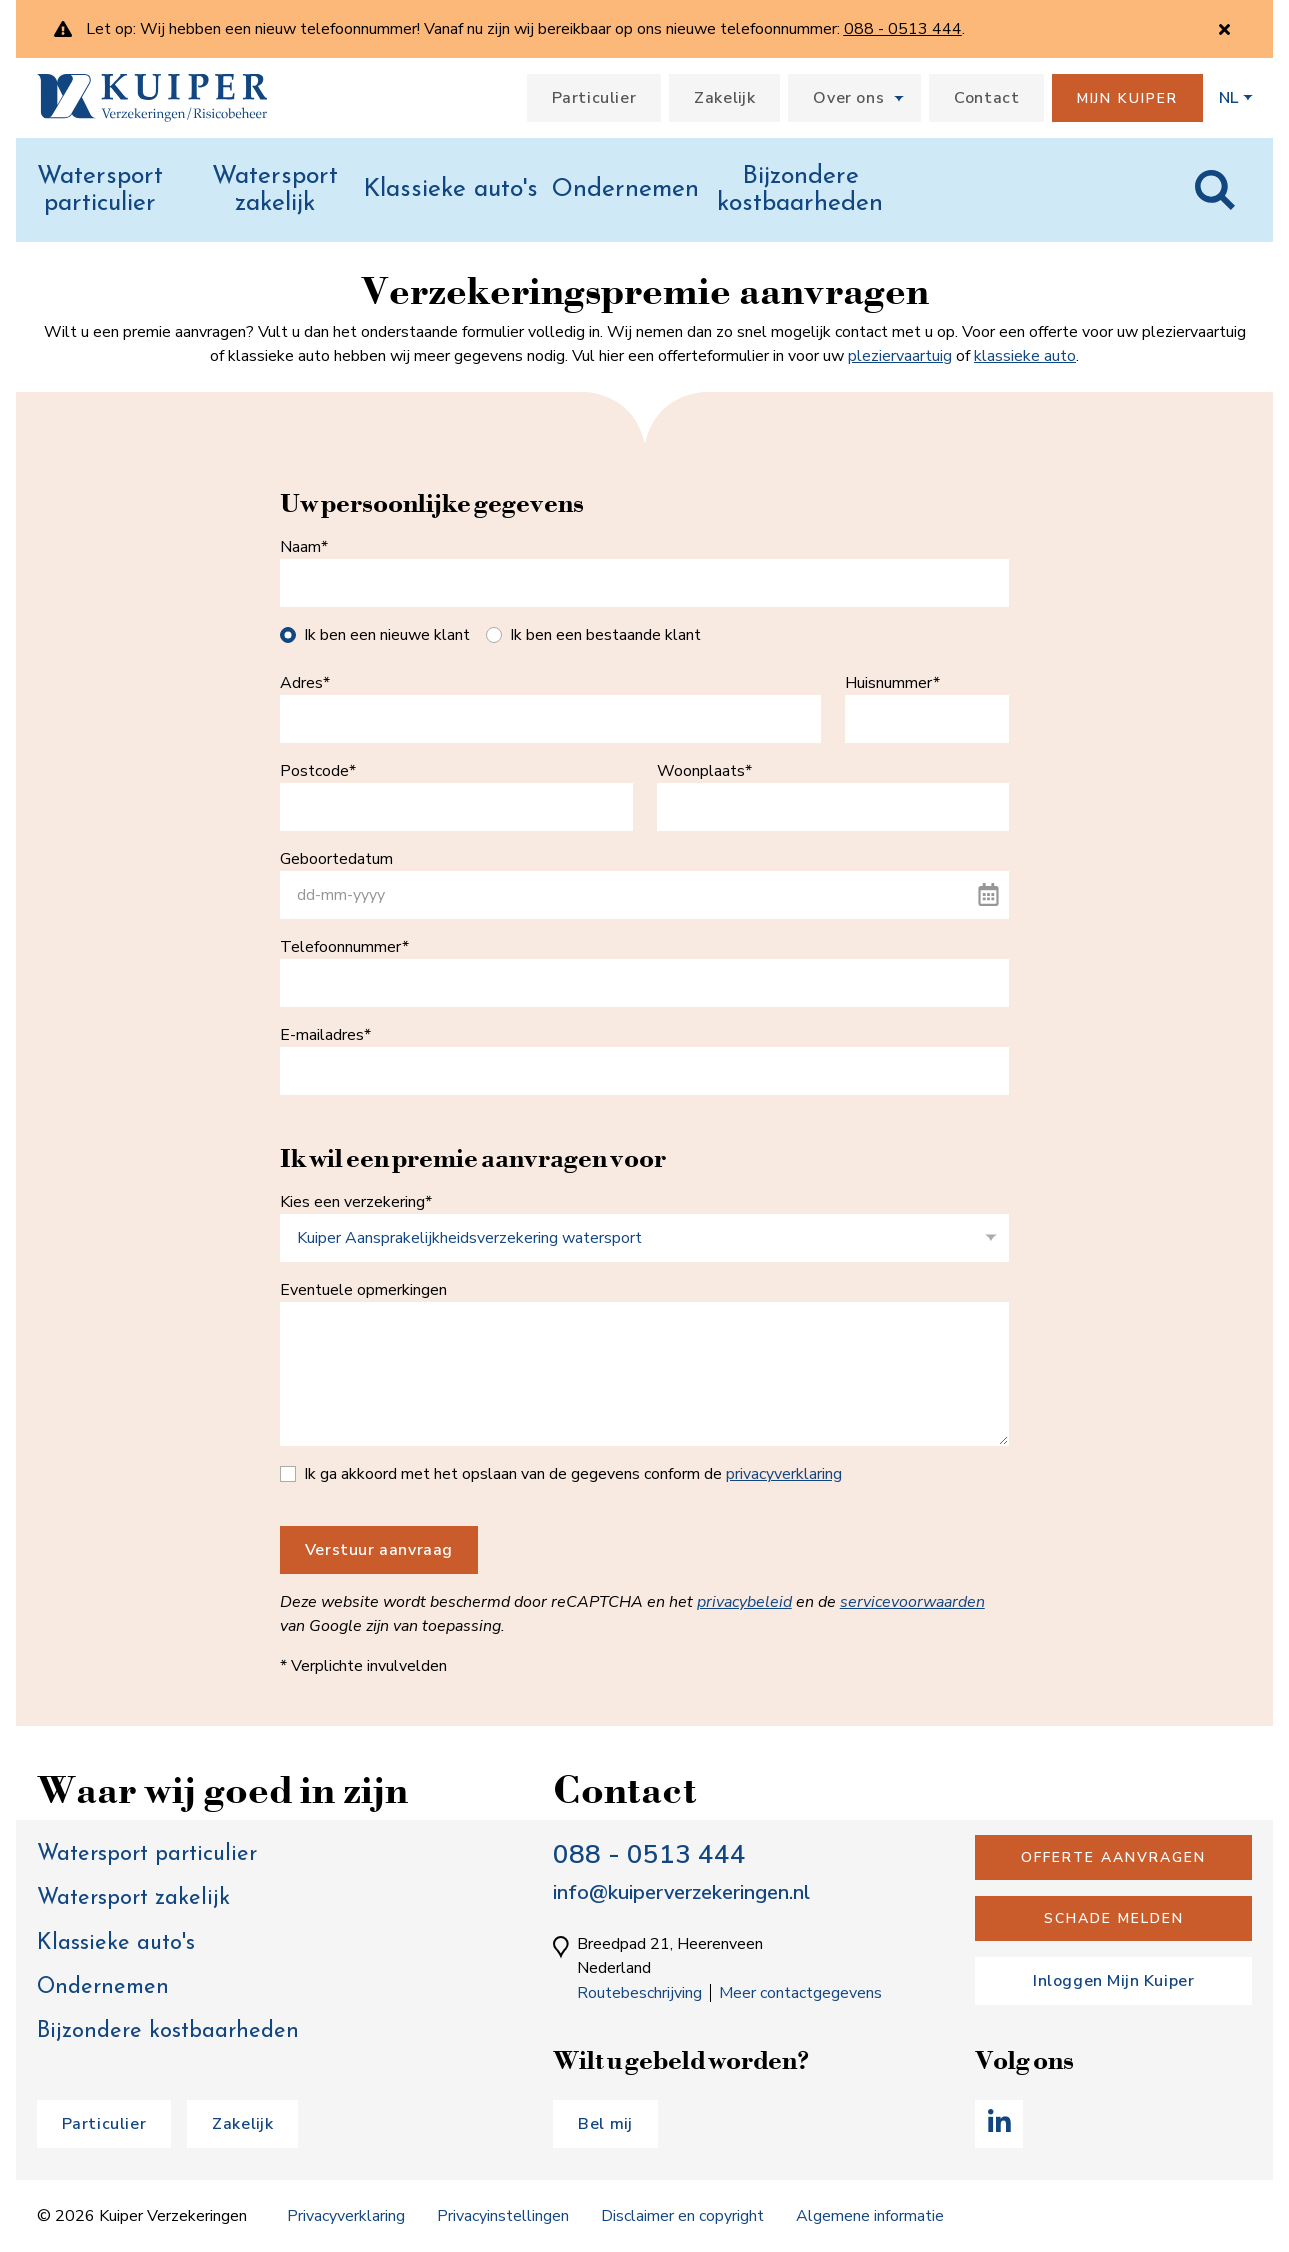  What do you see at coordinates (649, 1854) in the screenshot?
I see `088 - 0513 444` at bounding box center [649, 1854].